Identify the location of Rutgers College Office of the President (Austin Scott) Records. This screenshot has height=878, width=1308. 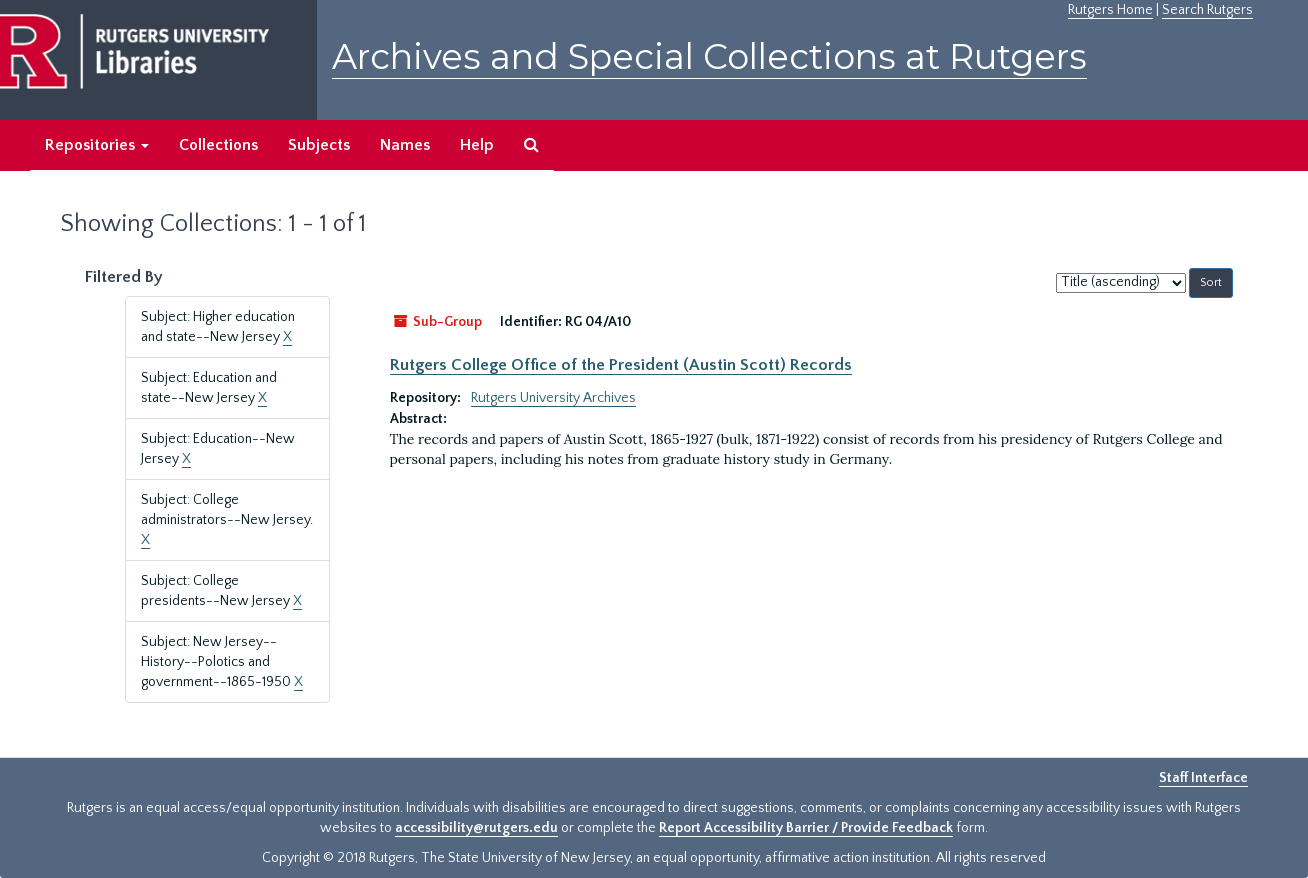
(621, 365).